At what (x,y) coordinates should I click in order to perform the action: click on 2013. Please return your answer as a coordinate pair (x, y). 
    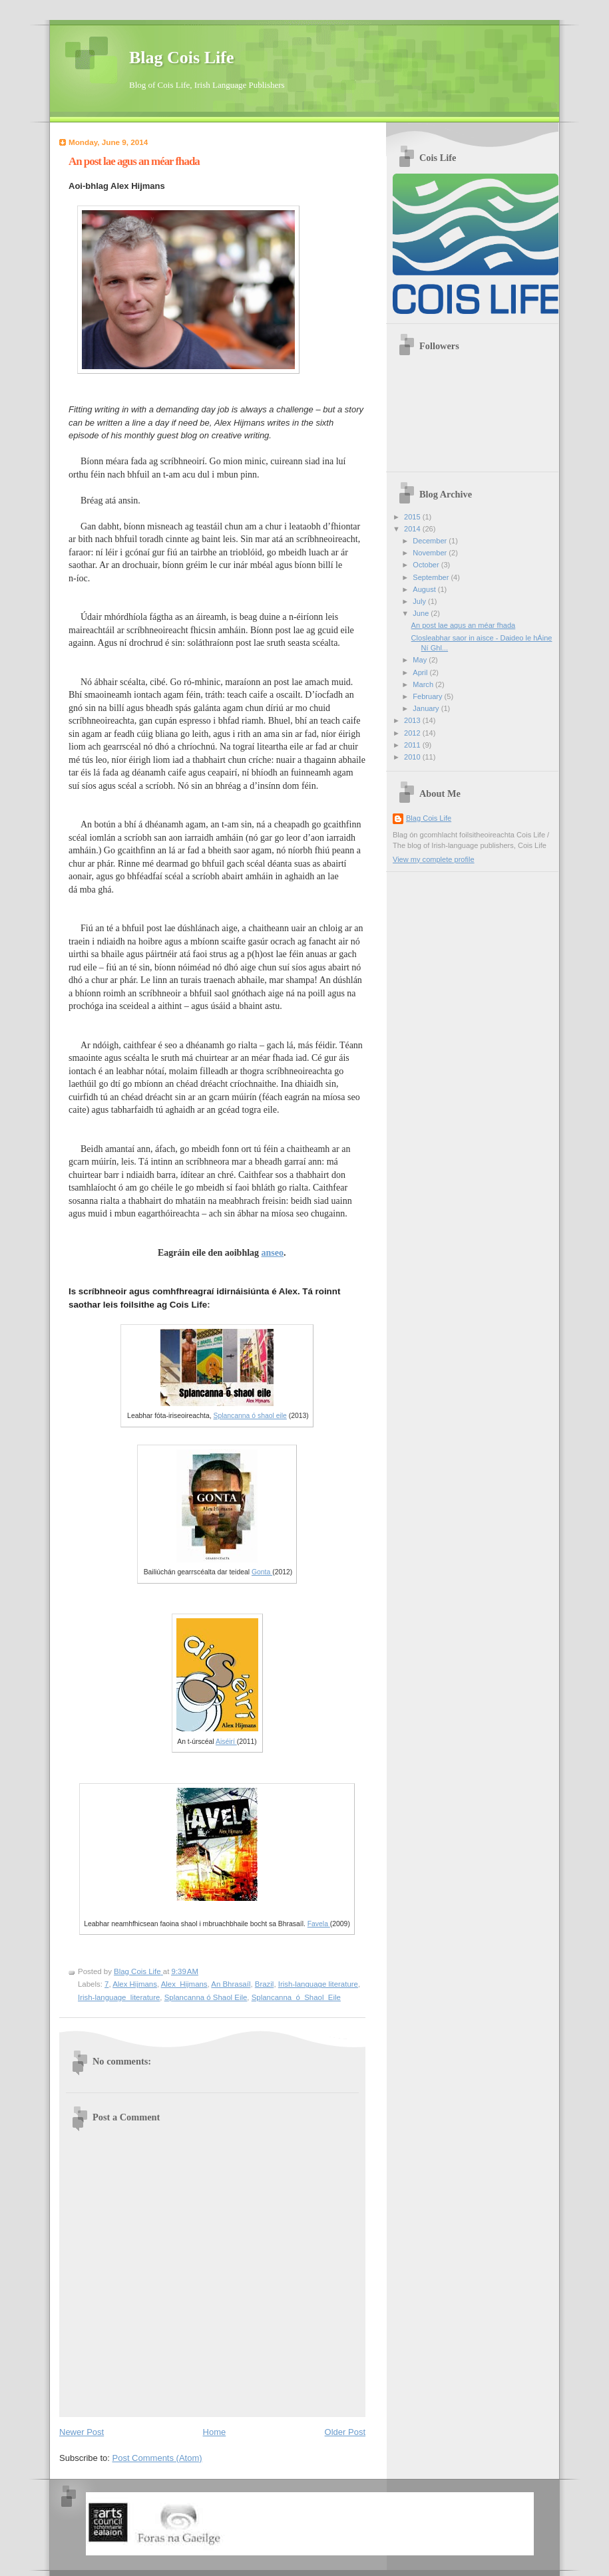
    Looking at the image, I should click on (413, 720).